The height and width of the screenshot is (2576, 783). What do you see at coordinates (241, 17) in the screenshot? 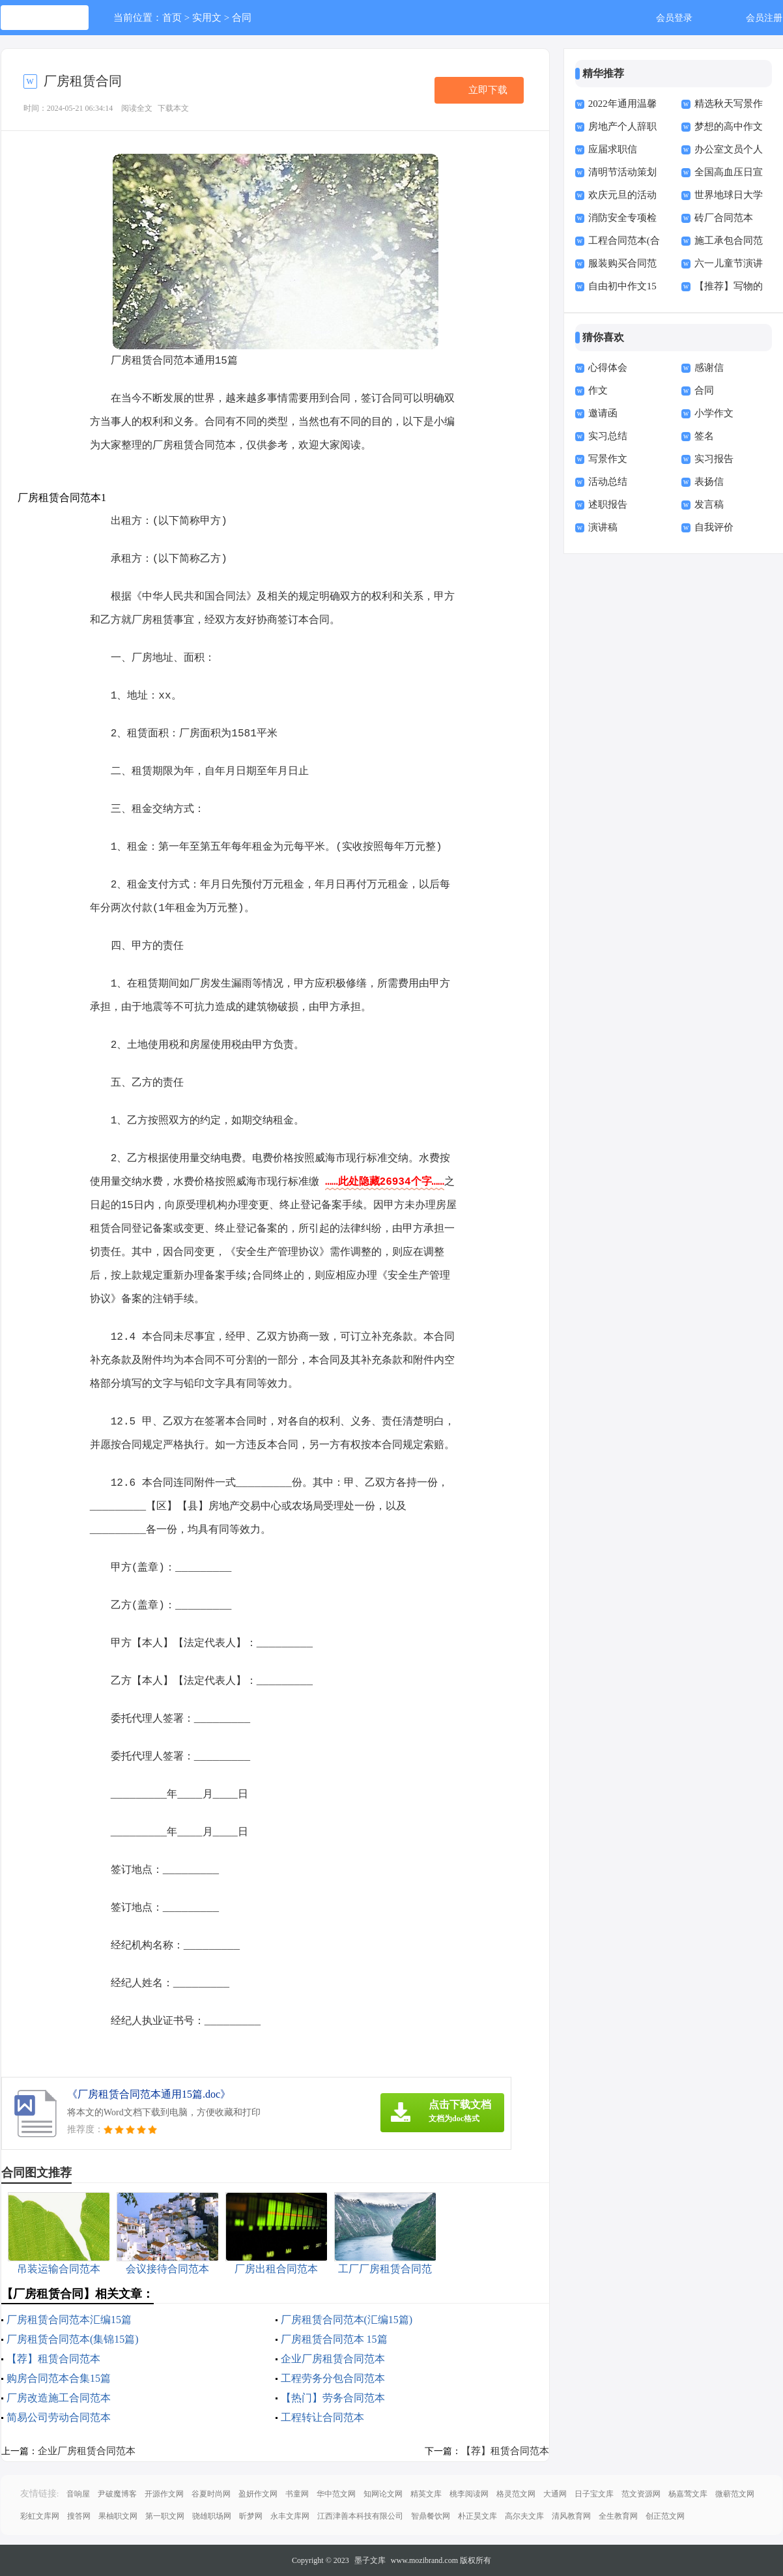
I see `合同` at bounding box center [241, 17].